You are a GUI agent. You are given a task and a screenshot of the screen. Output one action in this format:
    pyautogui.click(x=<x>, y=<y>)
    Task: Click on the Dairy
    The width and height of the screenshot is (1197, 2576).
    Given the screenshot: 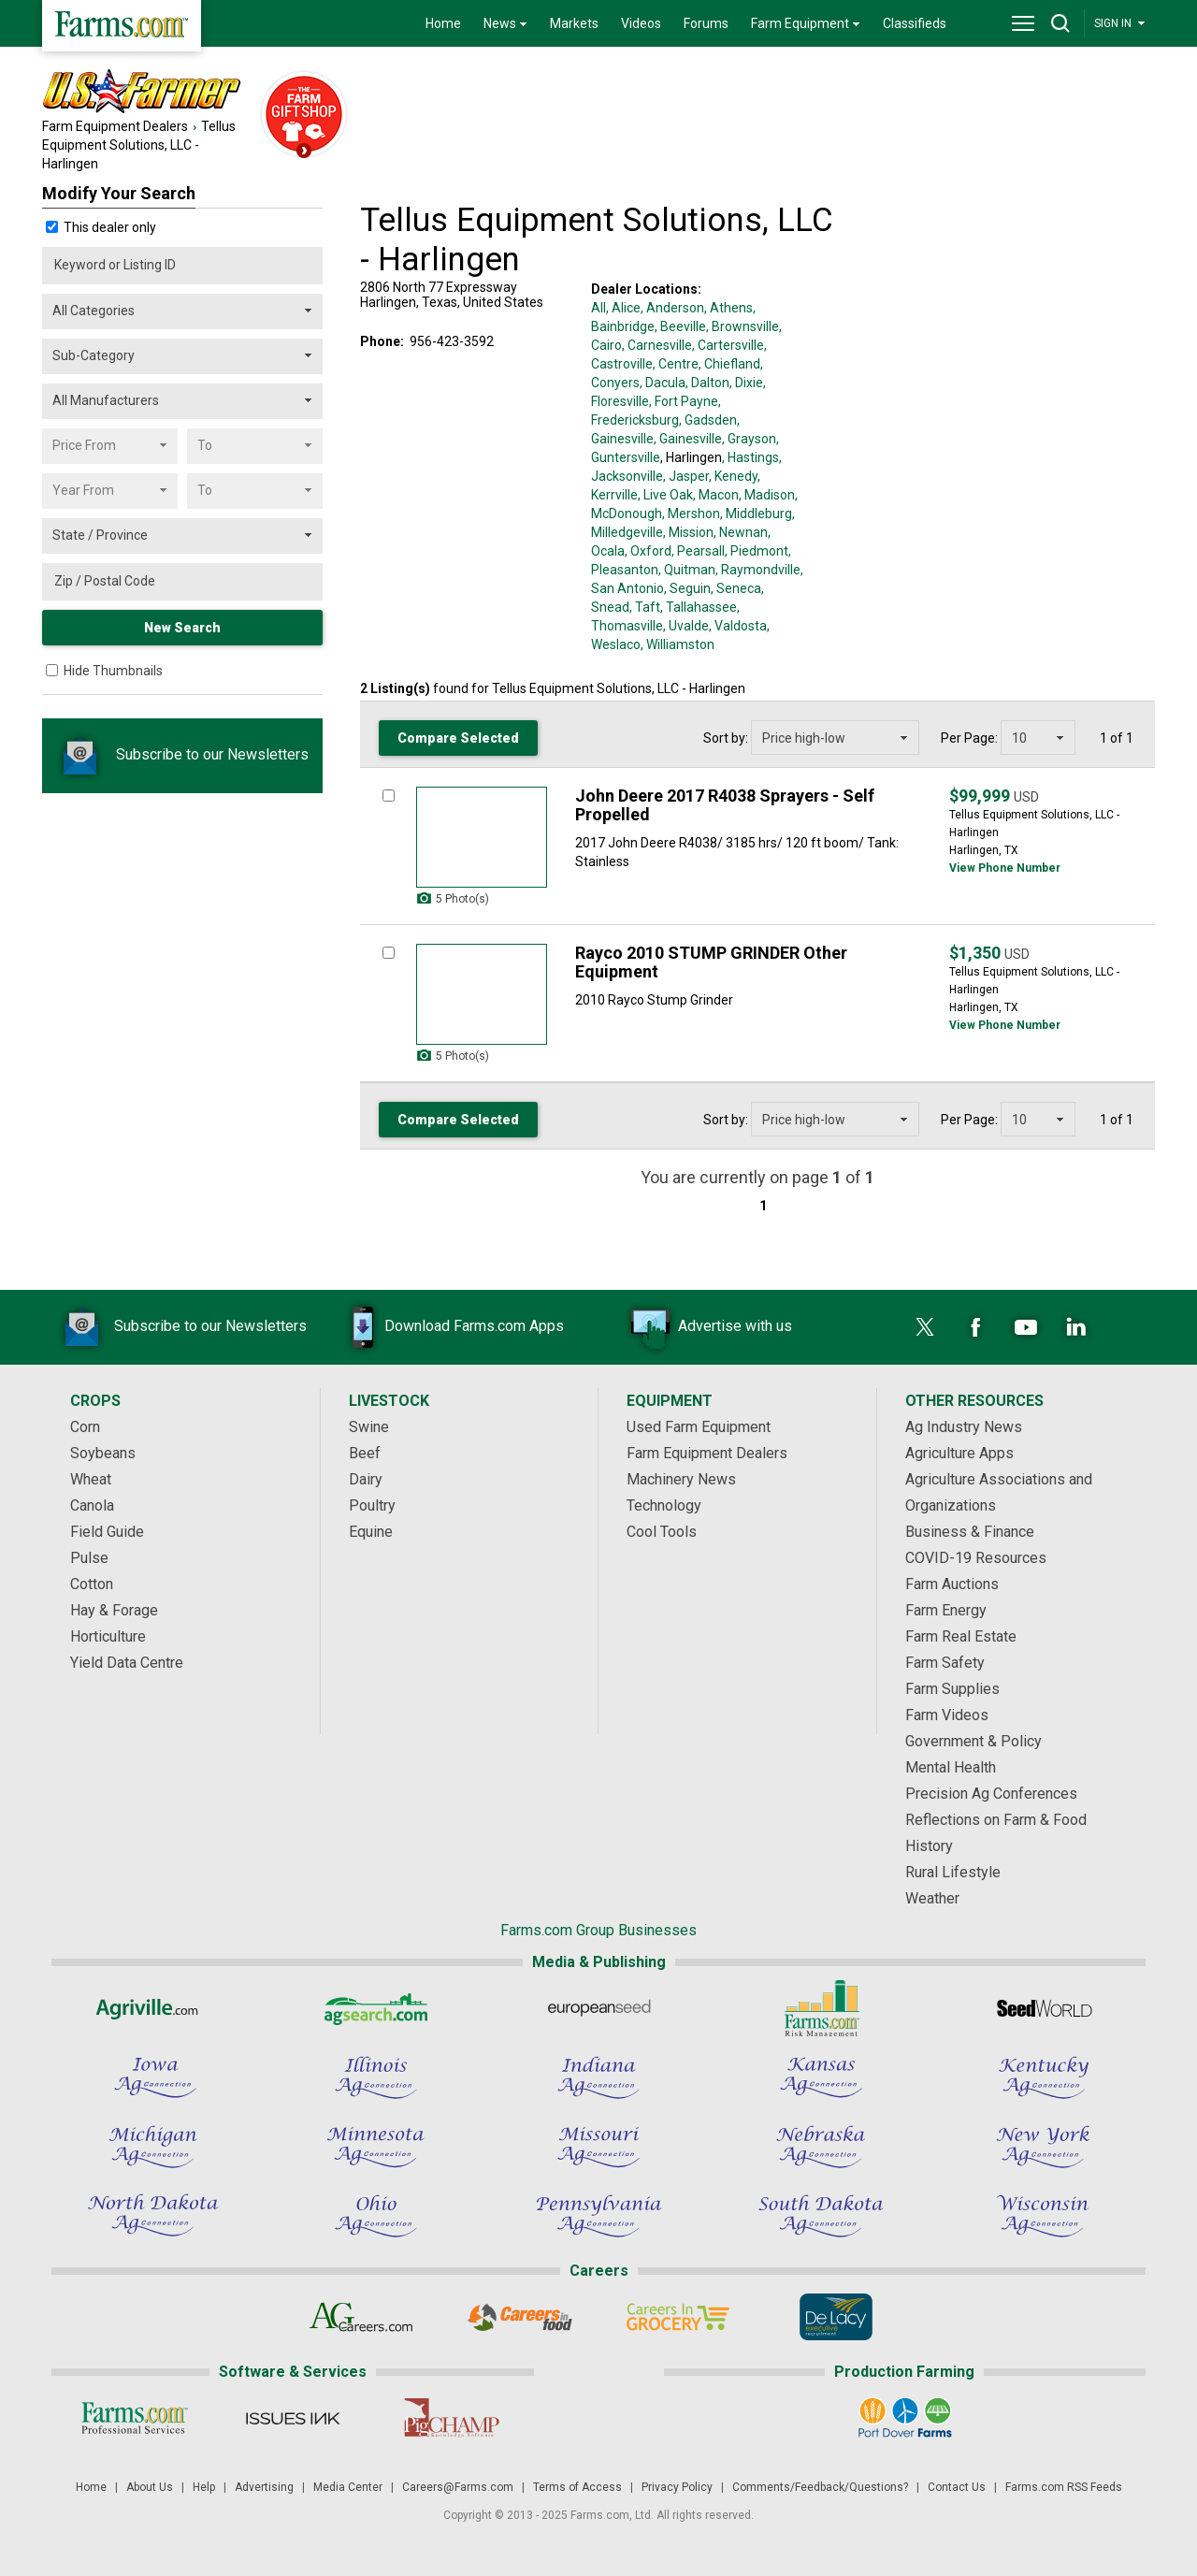 What is the action you would take?
    pyautogui.click(x=365, y=1479)
    